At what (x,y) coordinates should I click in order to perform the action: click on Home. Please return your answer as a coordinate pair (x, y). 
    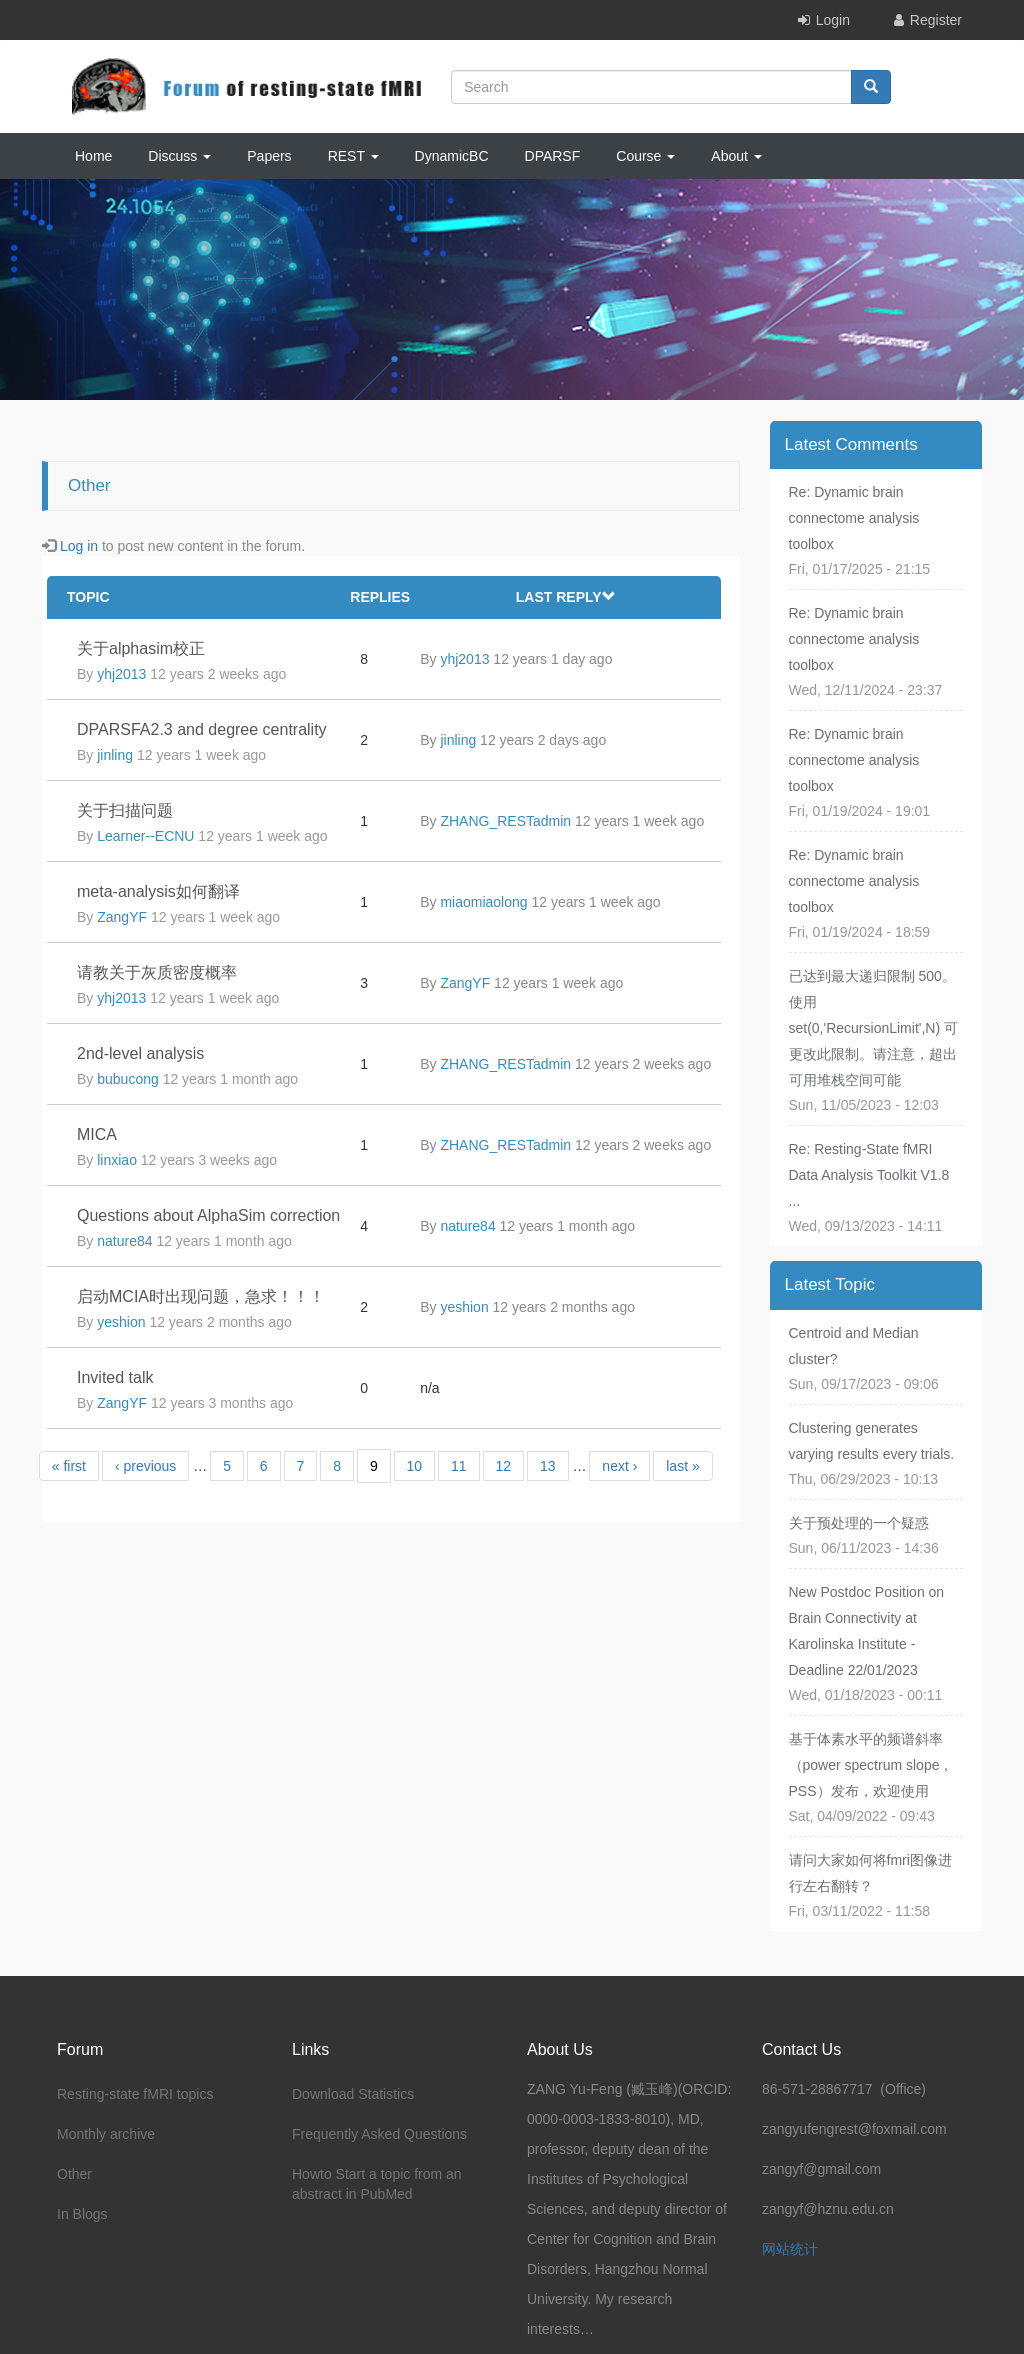
    Looking at the image, I should click on (93, 156).